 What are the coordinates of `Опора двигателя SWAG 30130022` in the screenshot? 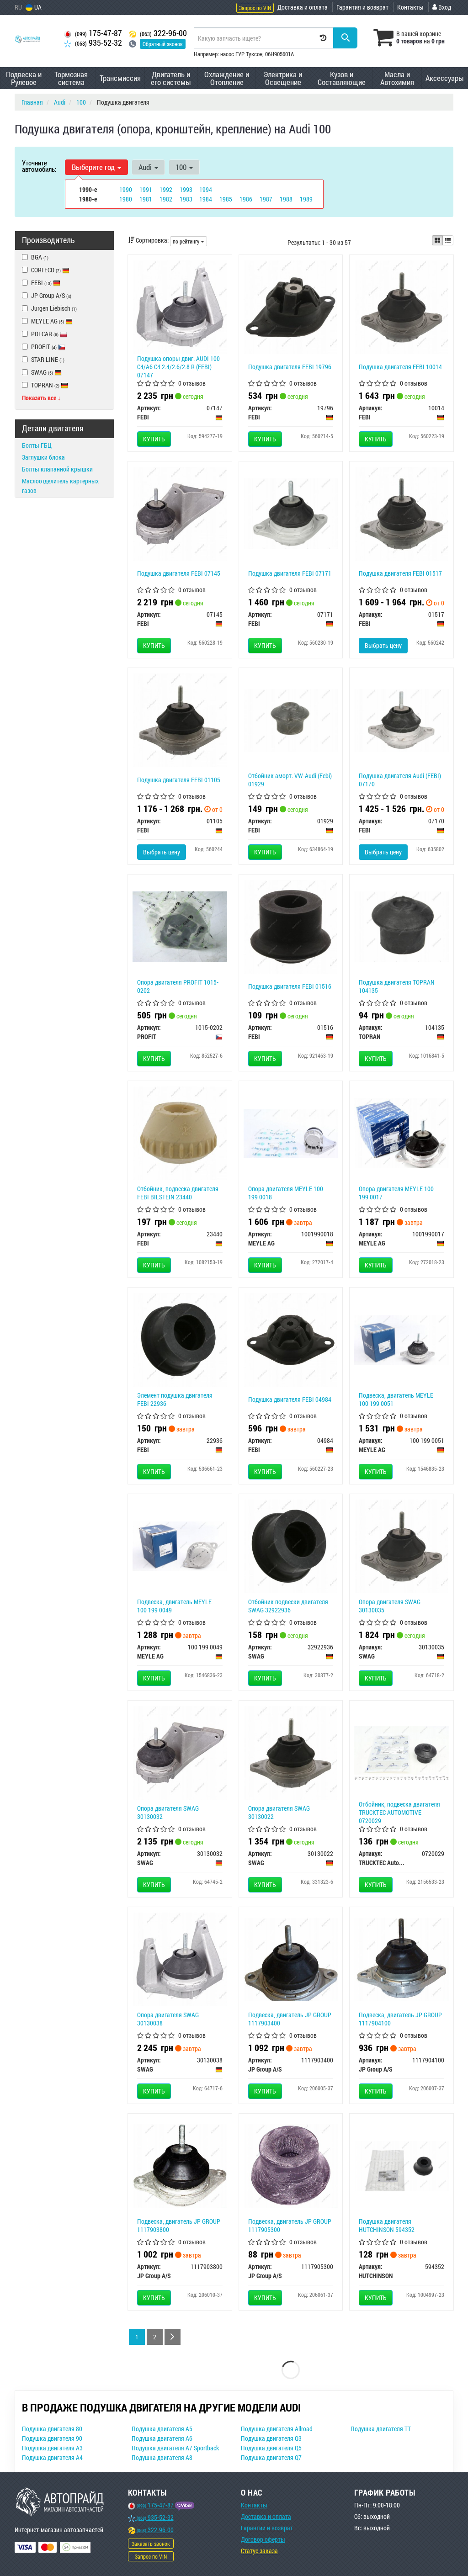 It's located at (279, 1812).